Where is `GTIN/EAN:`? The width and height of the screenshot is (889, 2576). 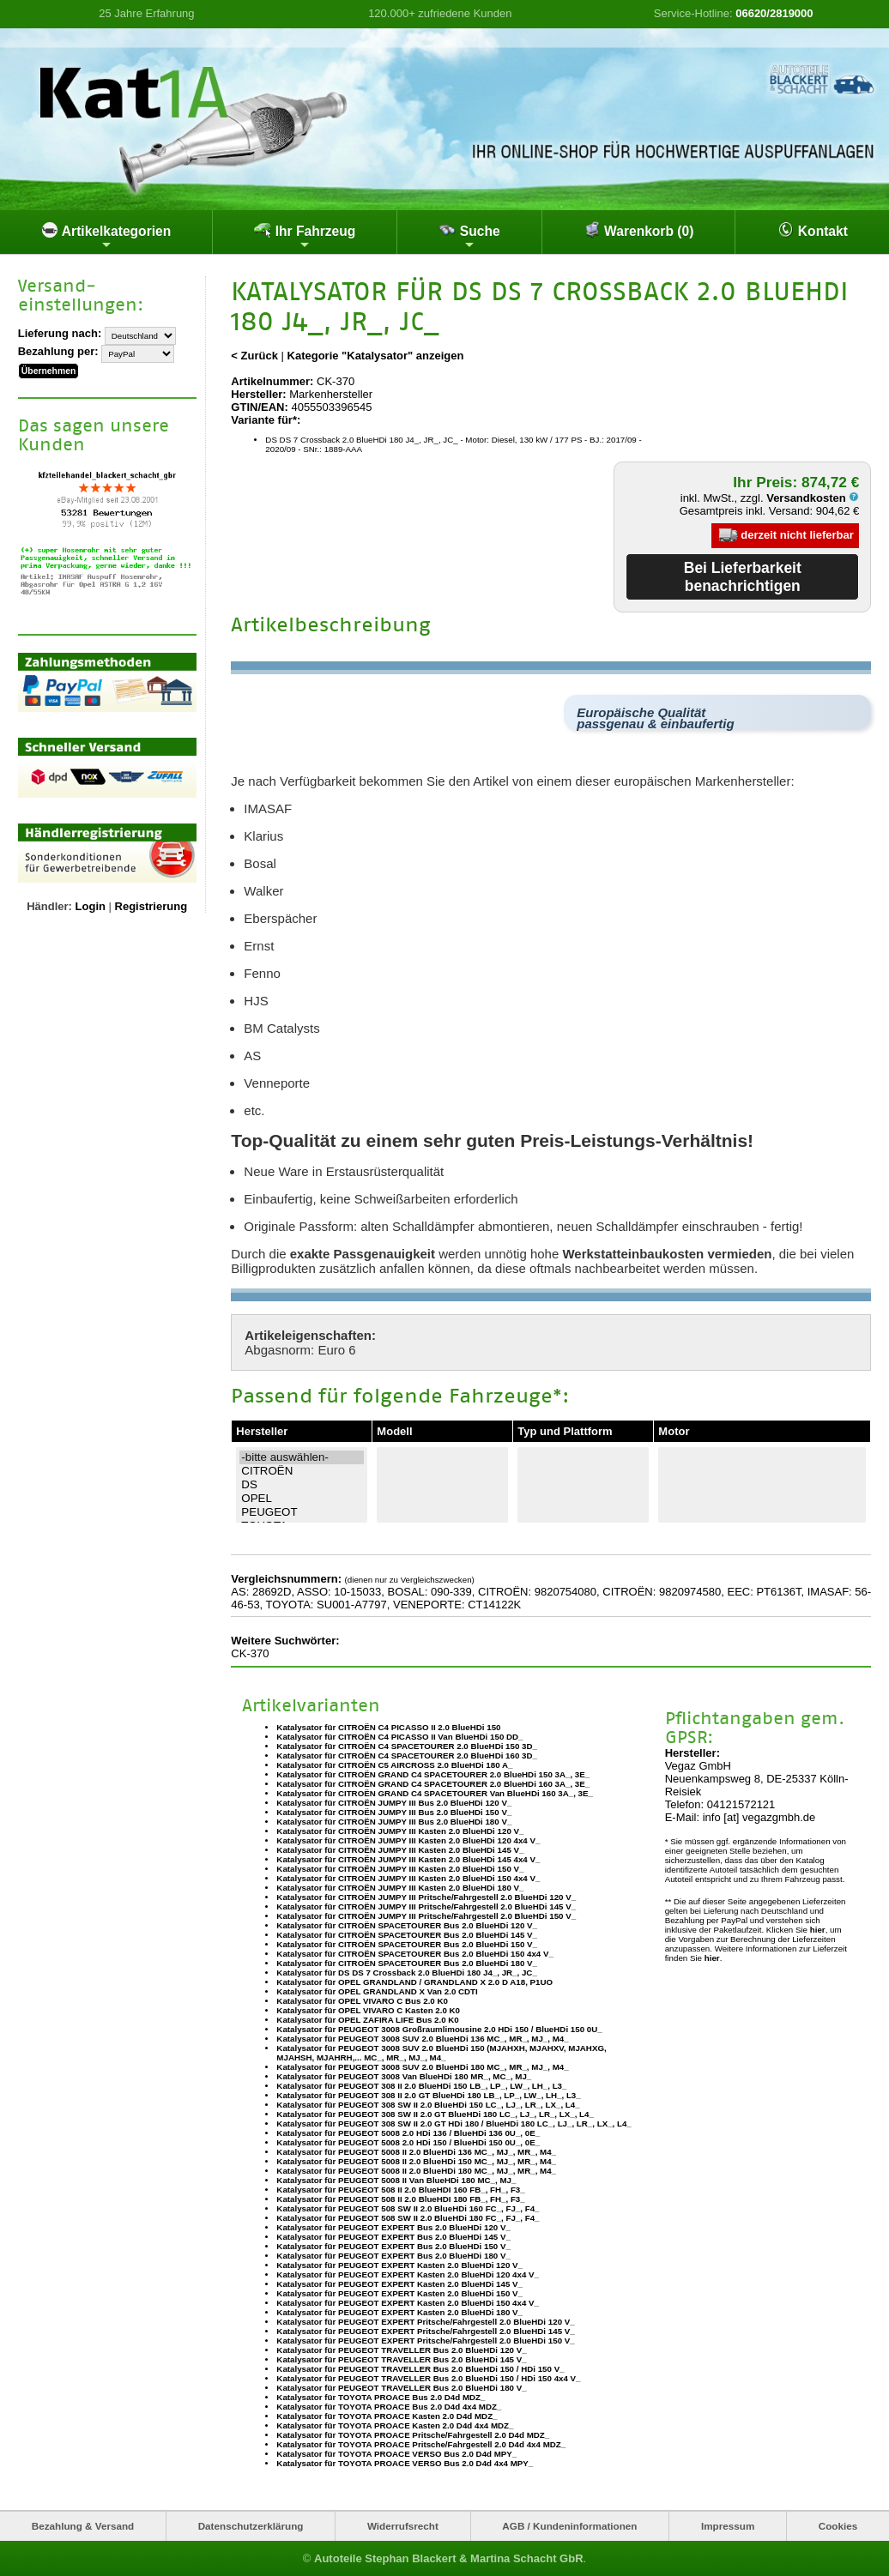 GTIN/EAN: is located at coordinates (259, 407).